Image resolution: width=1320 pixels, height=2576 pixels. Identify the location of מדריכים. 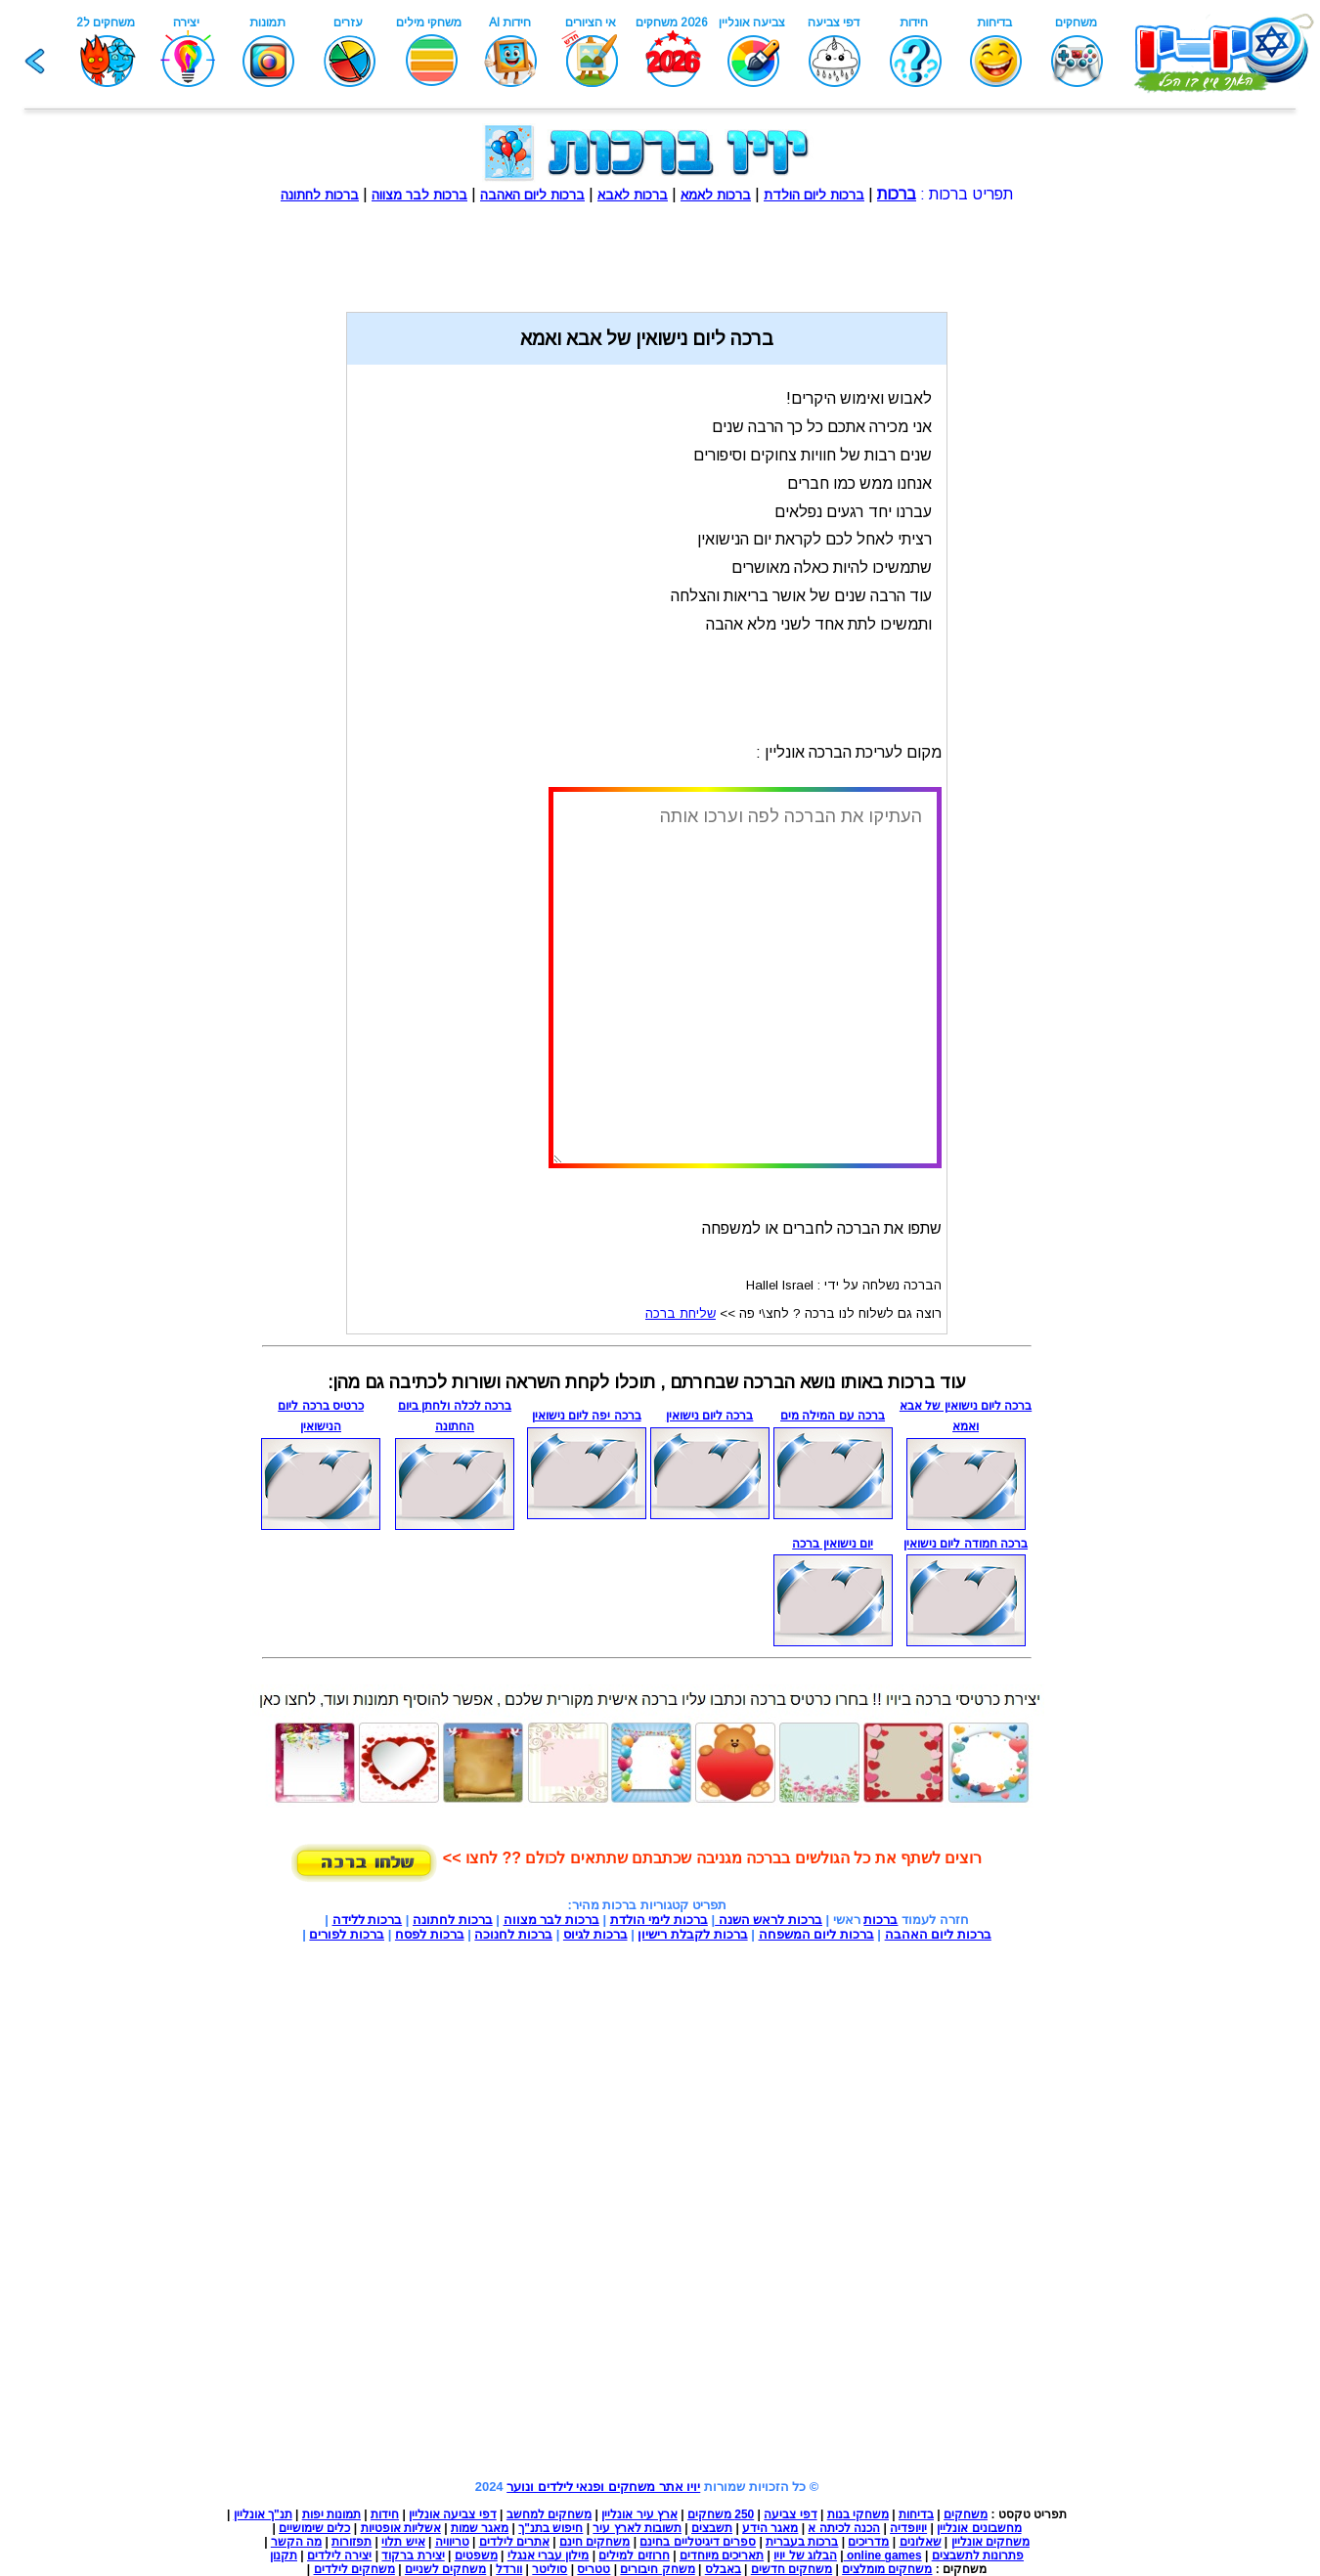
(868, 2542).